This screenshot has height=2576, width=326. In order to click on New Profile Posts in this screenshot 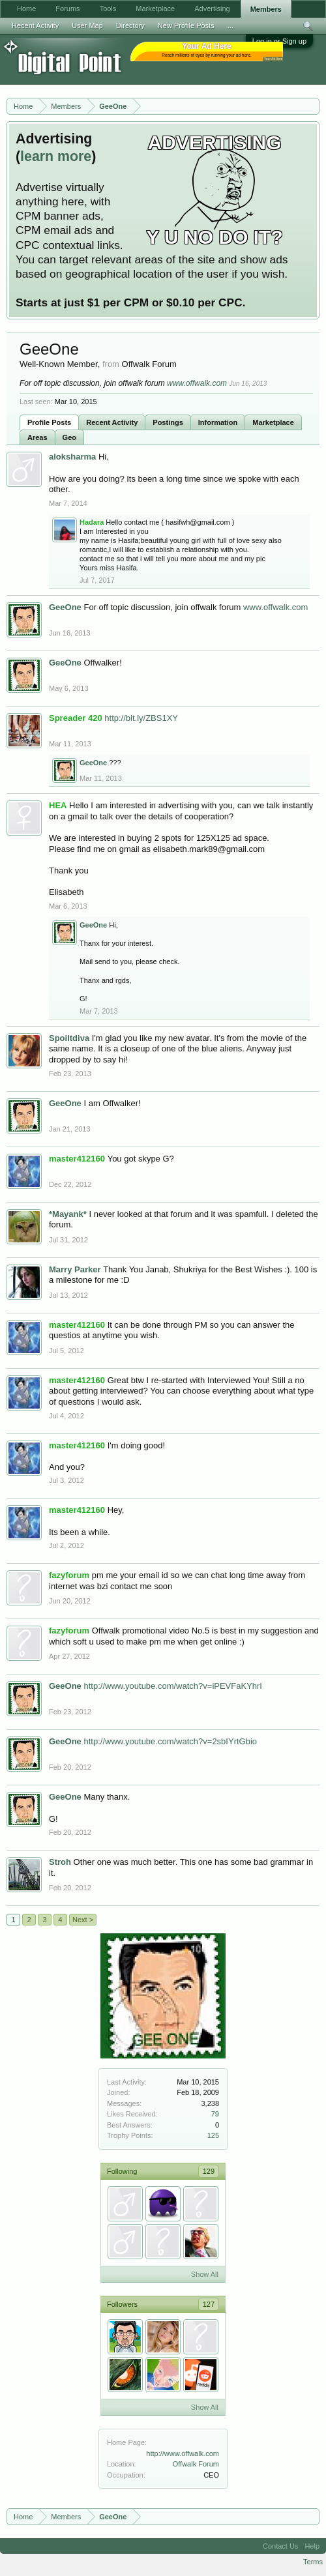, I will do `click(186, 25)`.